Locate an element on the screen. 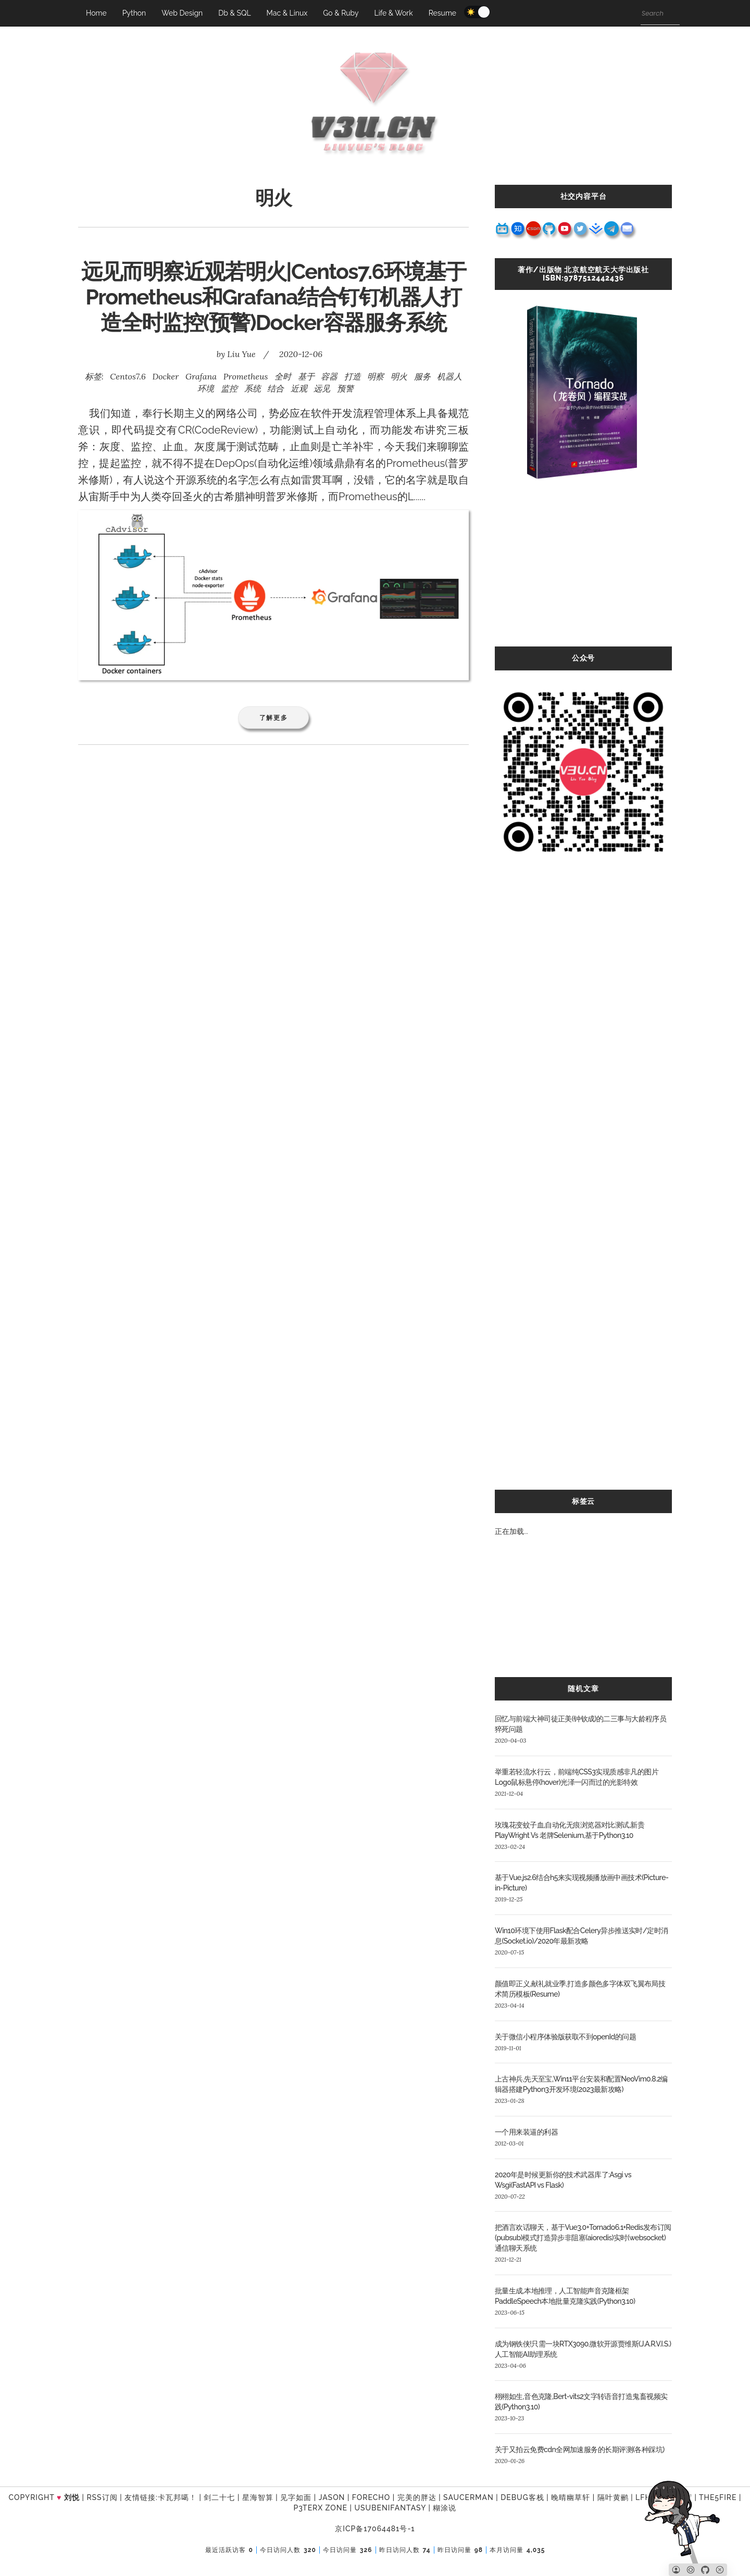  剑二十七 is located at coordinates (219, 2497).